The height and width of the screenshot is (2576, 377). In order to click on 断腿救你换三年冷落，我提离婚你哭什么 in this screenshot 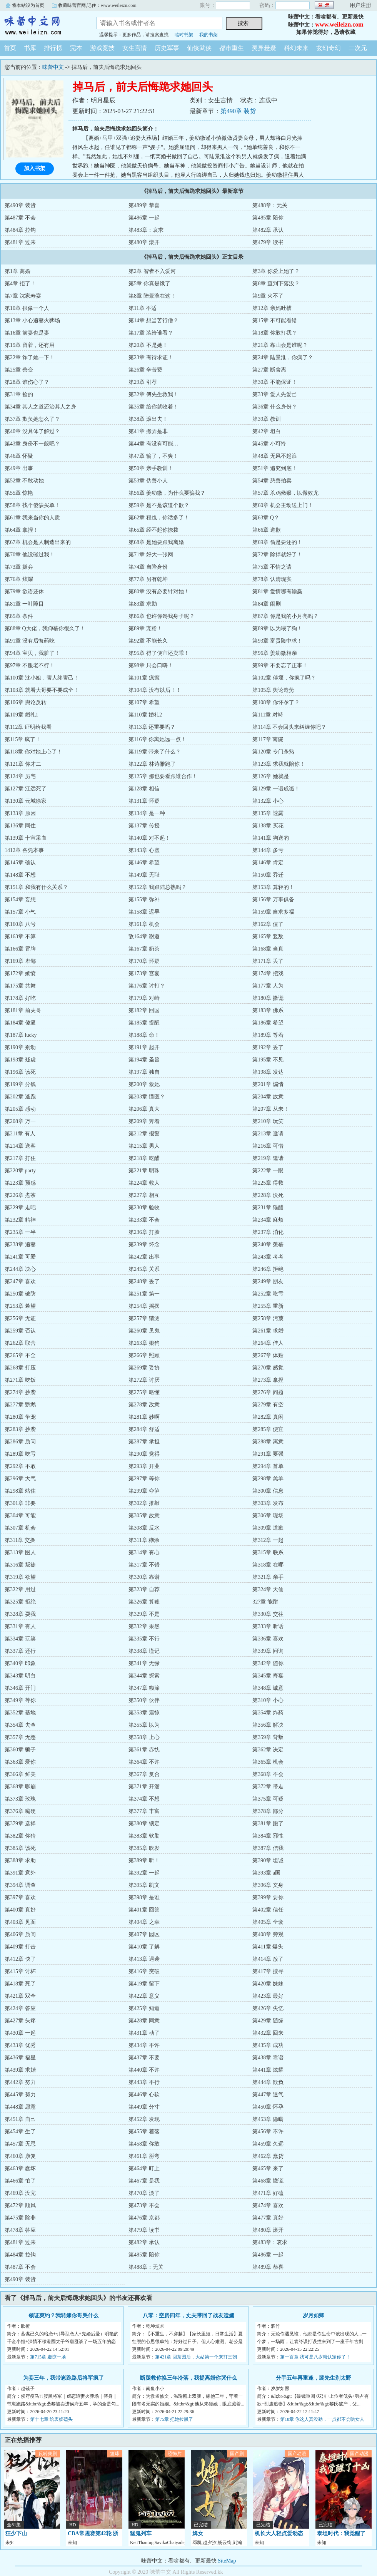, I will do `click(188, 2378)`.